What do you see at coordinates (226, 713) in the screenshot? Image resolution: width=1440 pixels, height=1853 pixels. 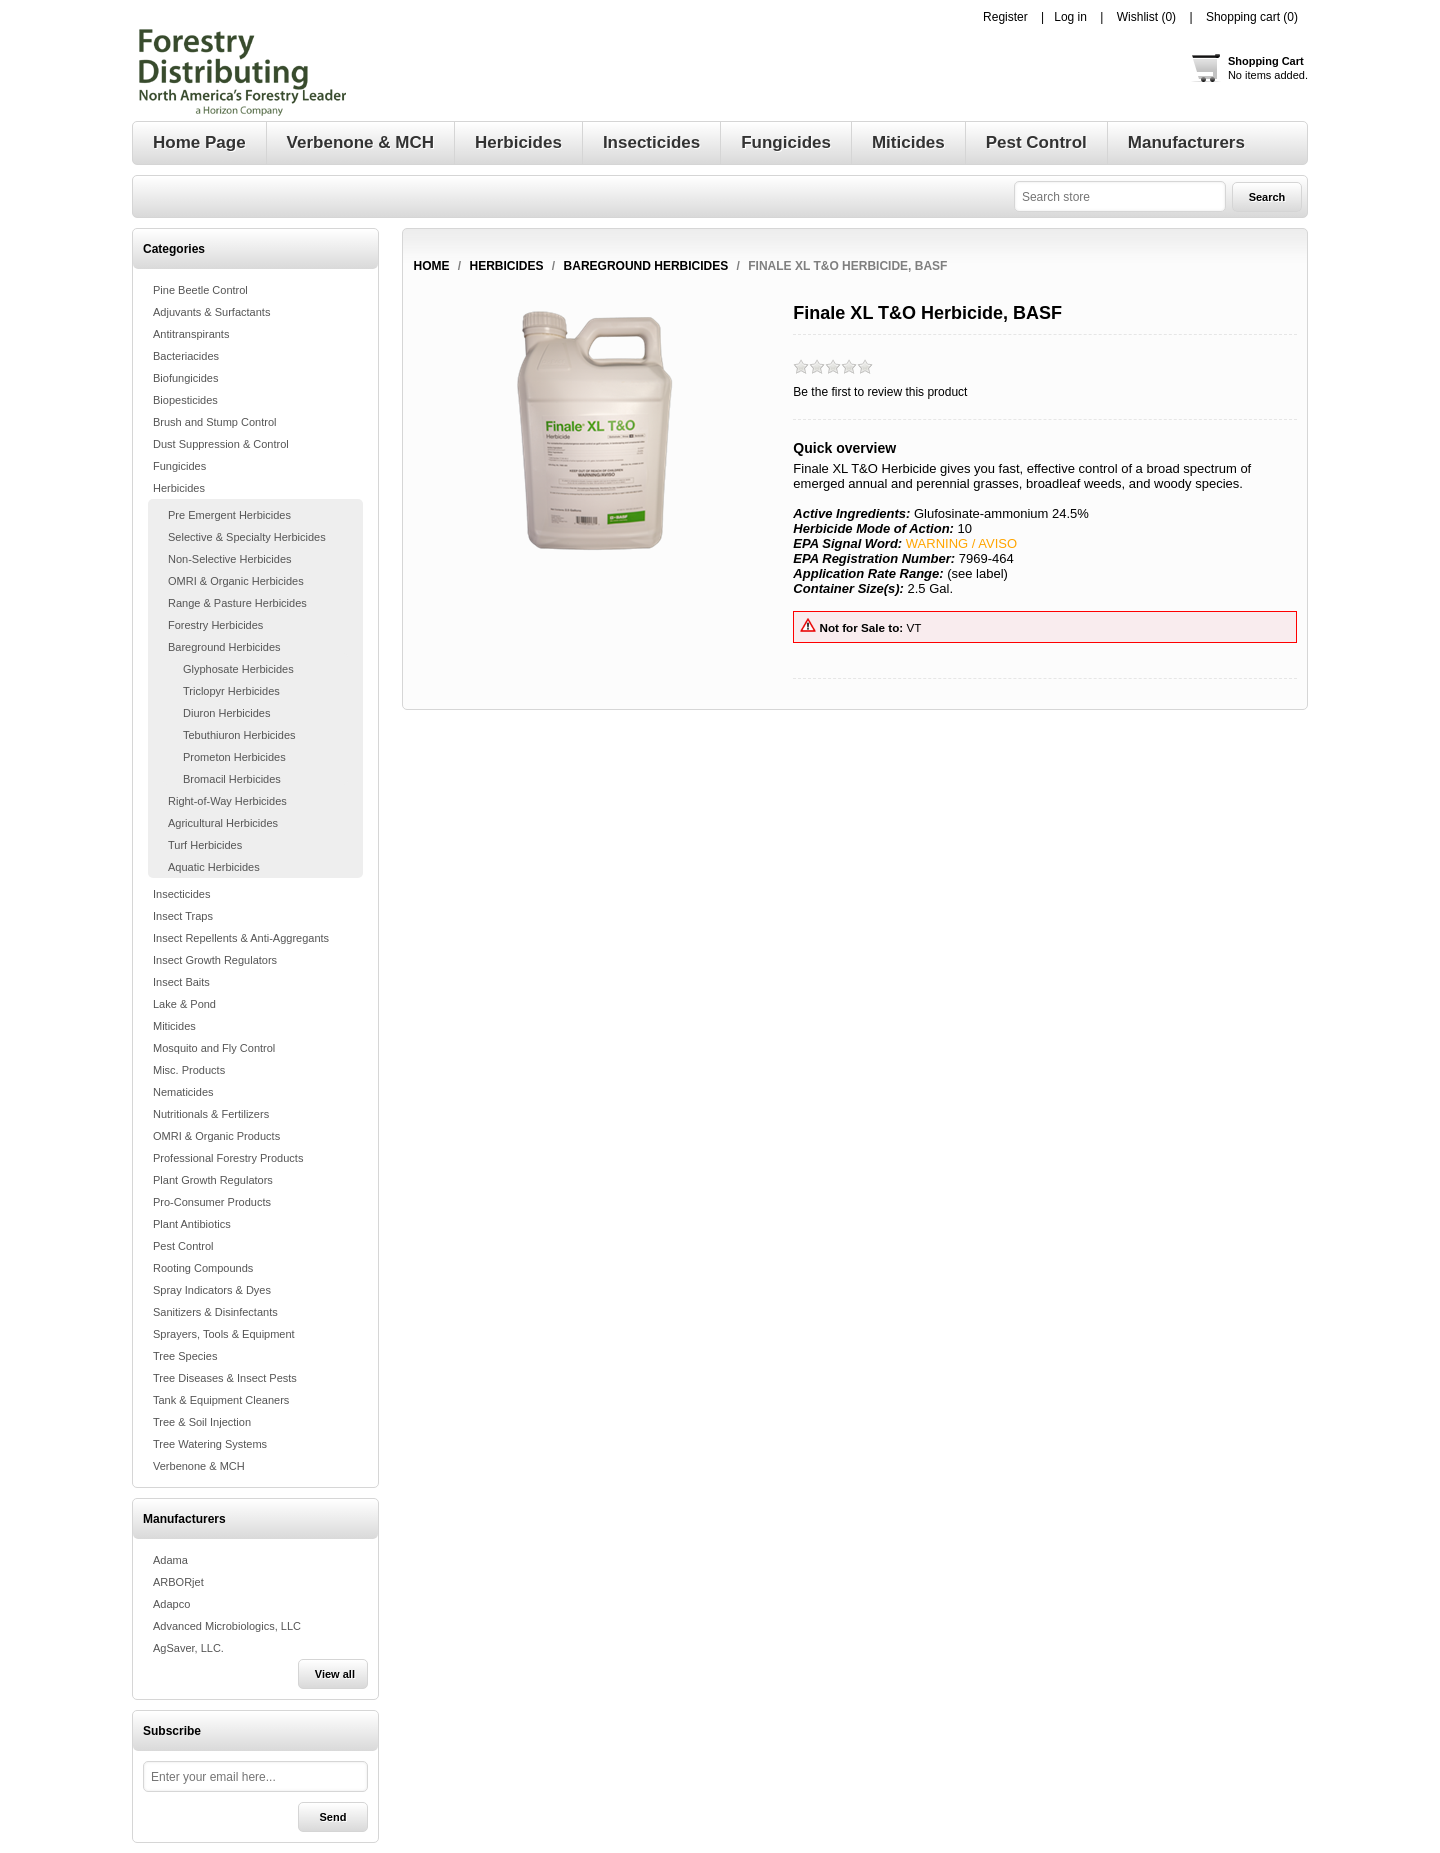 I see `Diuron Herbicides` at bounding box center [226, 713].